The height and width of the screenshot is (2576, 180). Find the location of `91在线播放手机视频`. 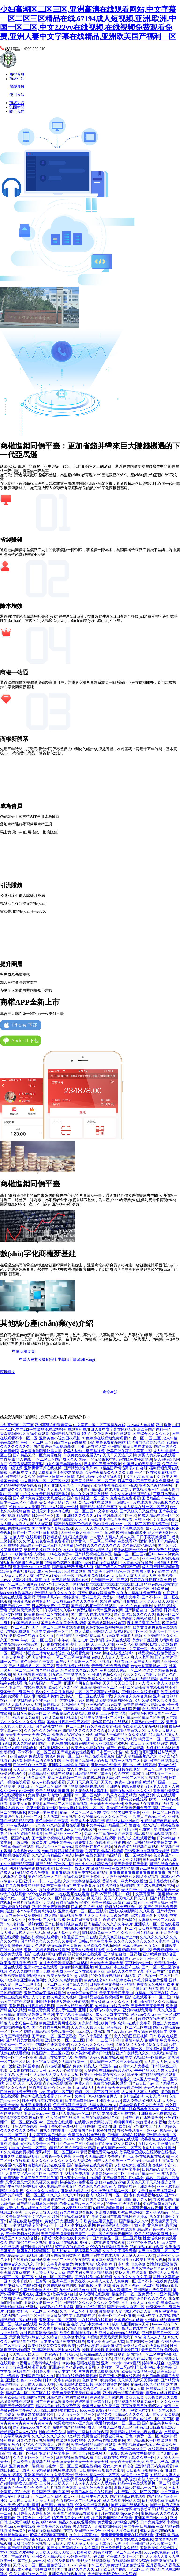

91在线播放手机视频 is located at coordinates (138, 2453).